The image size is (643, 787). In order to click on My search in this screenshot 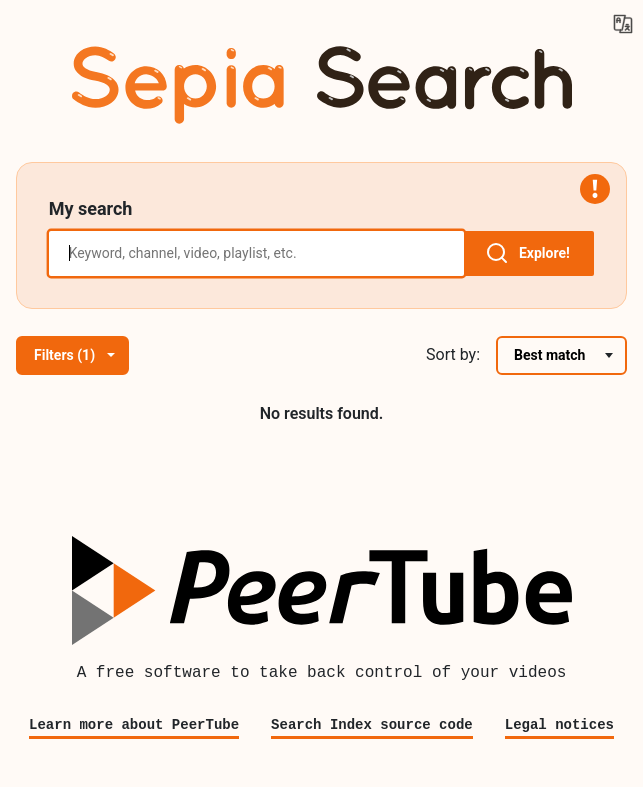, I will do `click(91, 208)`.